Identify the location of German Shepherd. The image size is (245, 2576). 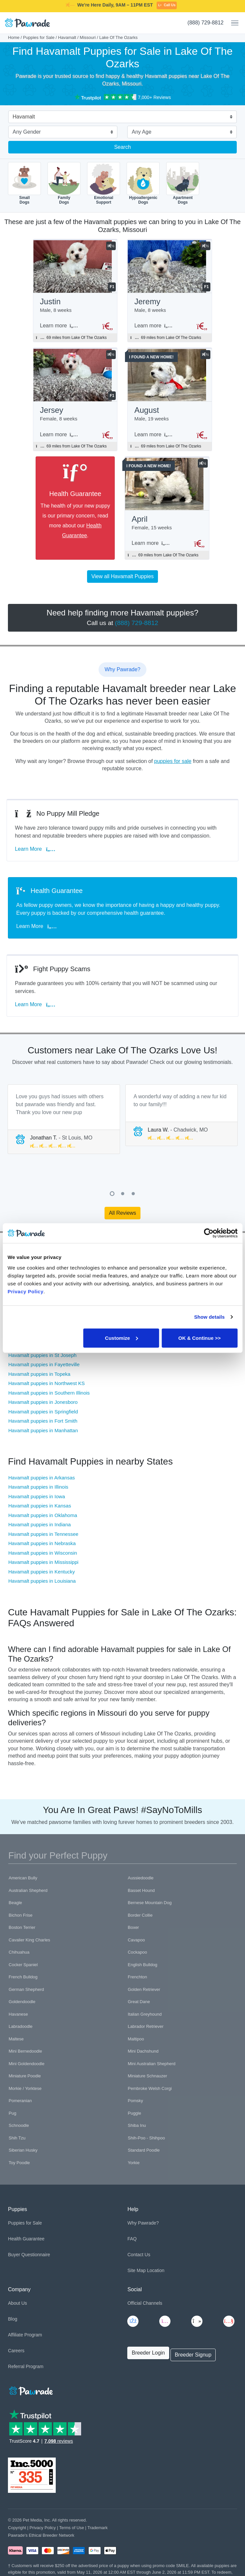
(26, 1989).